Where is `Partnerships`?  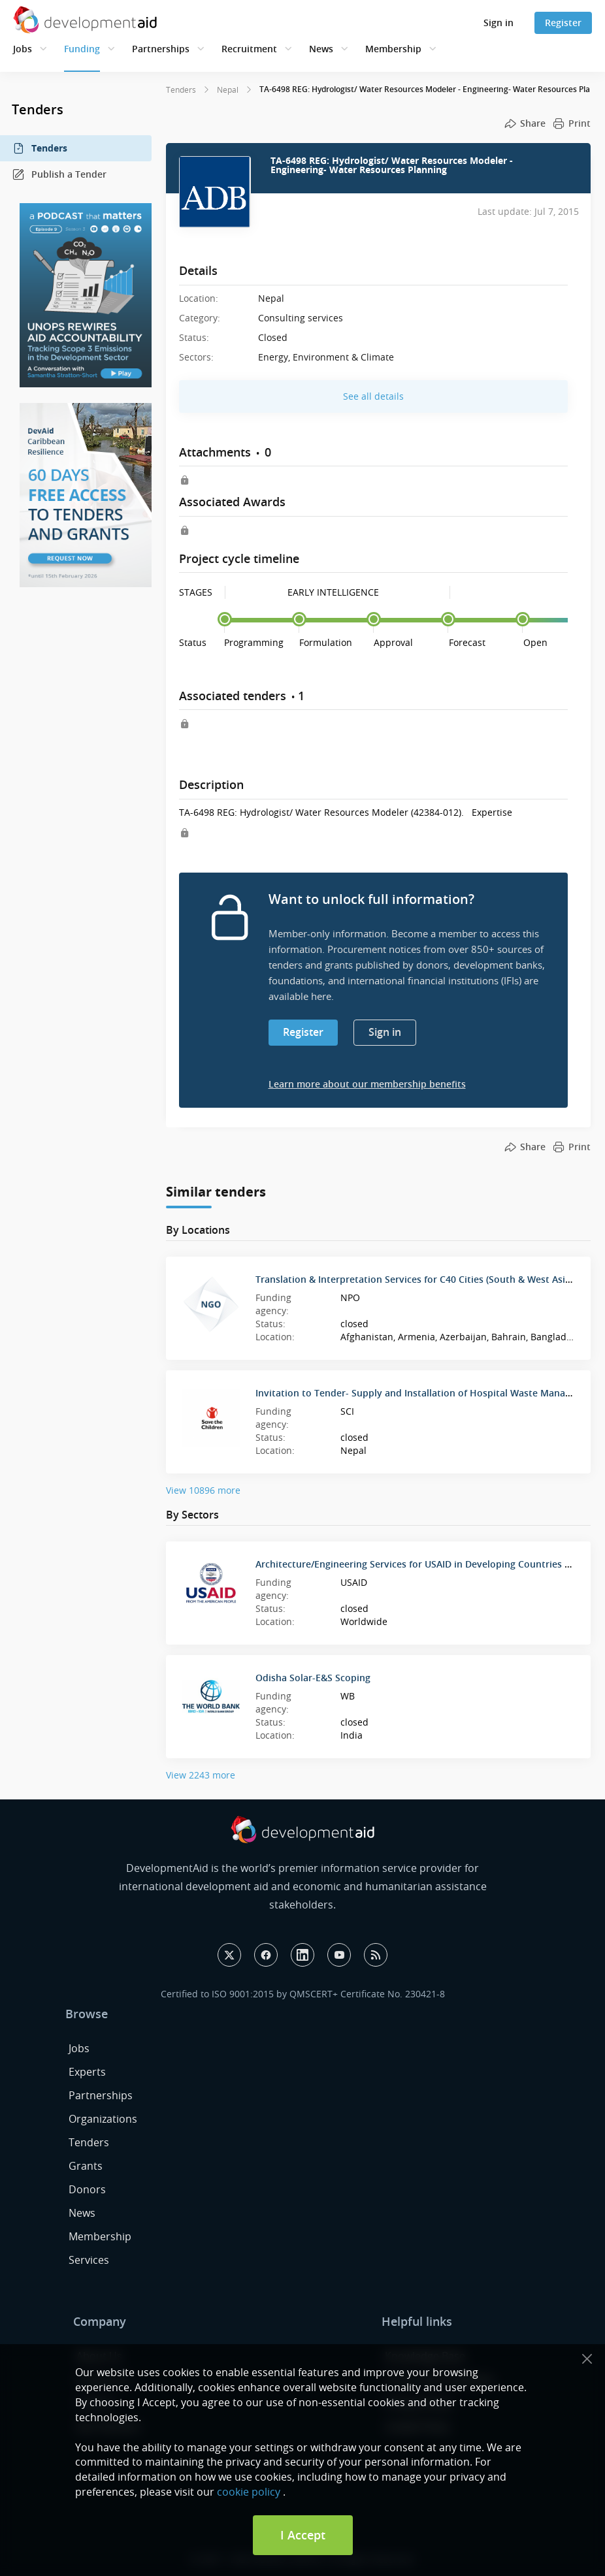 Partnerships is located at coordinates (160, 48).